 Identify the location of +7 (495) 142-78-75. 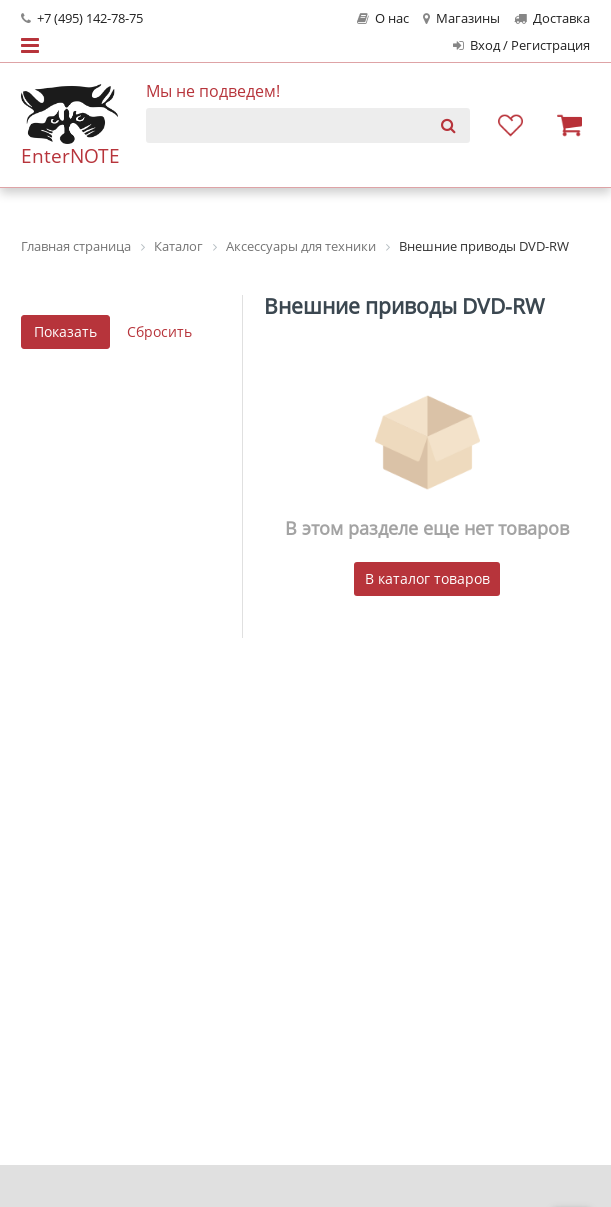
(82, 18).